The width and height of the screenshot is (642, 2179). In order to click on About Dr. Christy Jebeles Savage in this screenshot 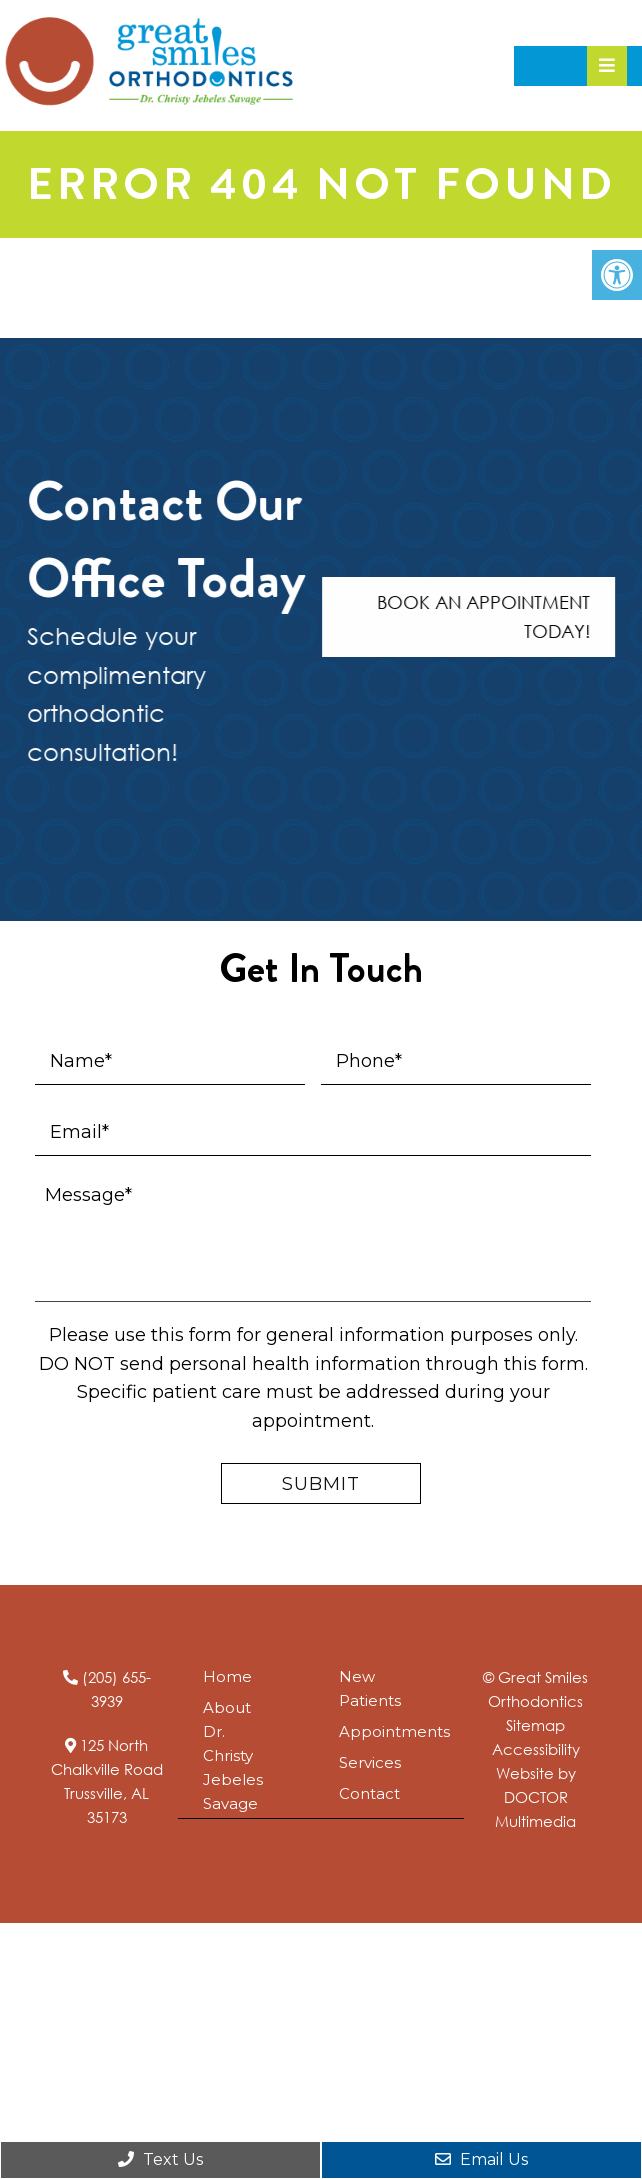, I will do `click(233, 1755)`.